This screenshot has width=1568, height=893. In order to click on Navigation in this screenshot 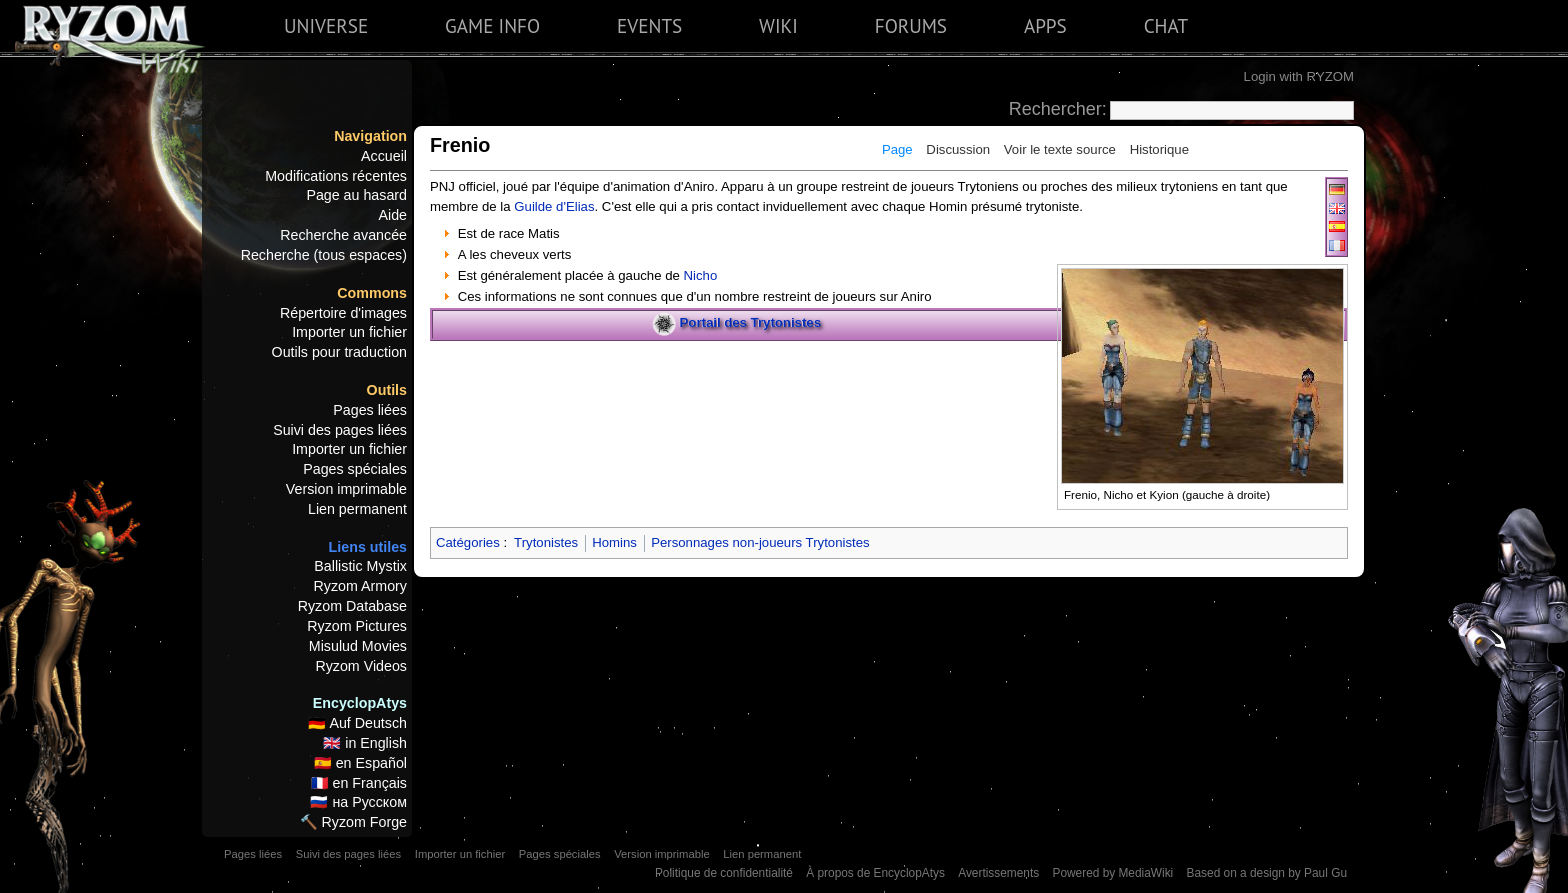, I will do `click(370, 136)`.